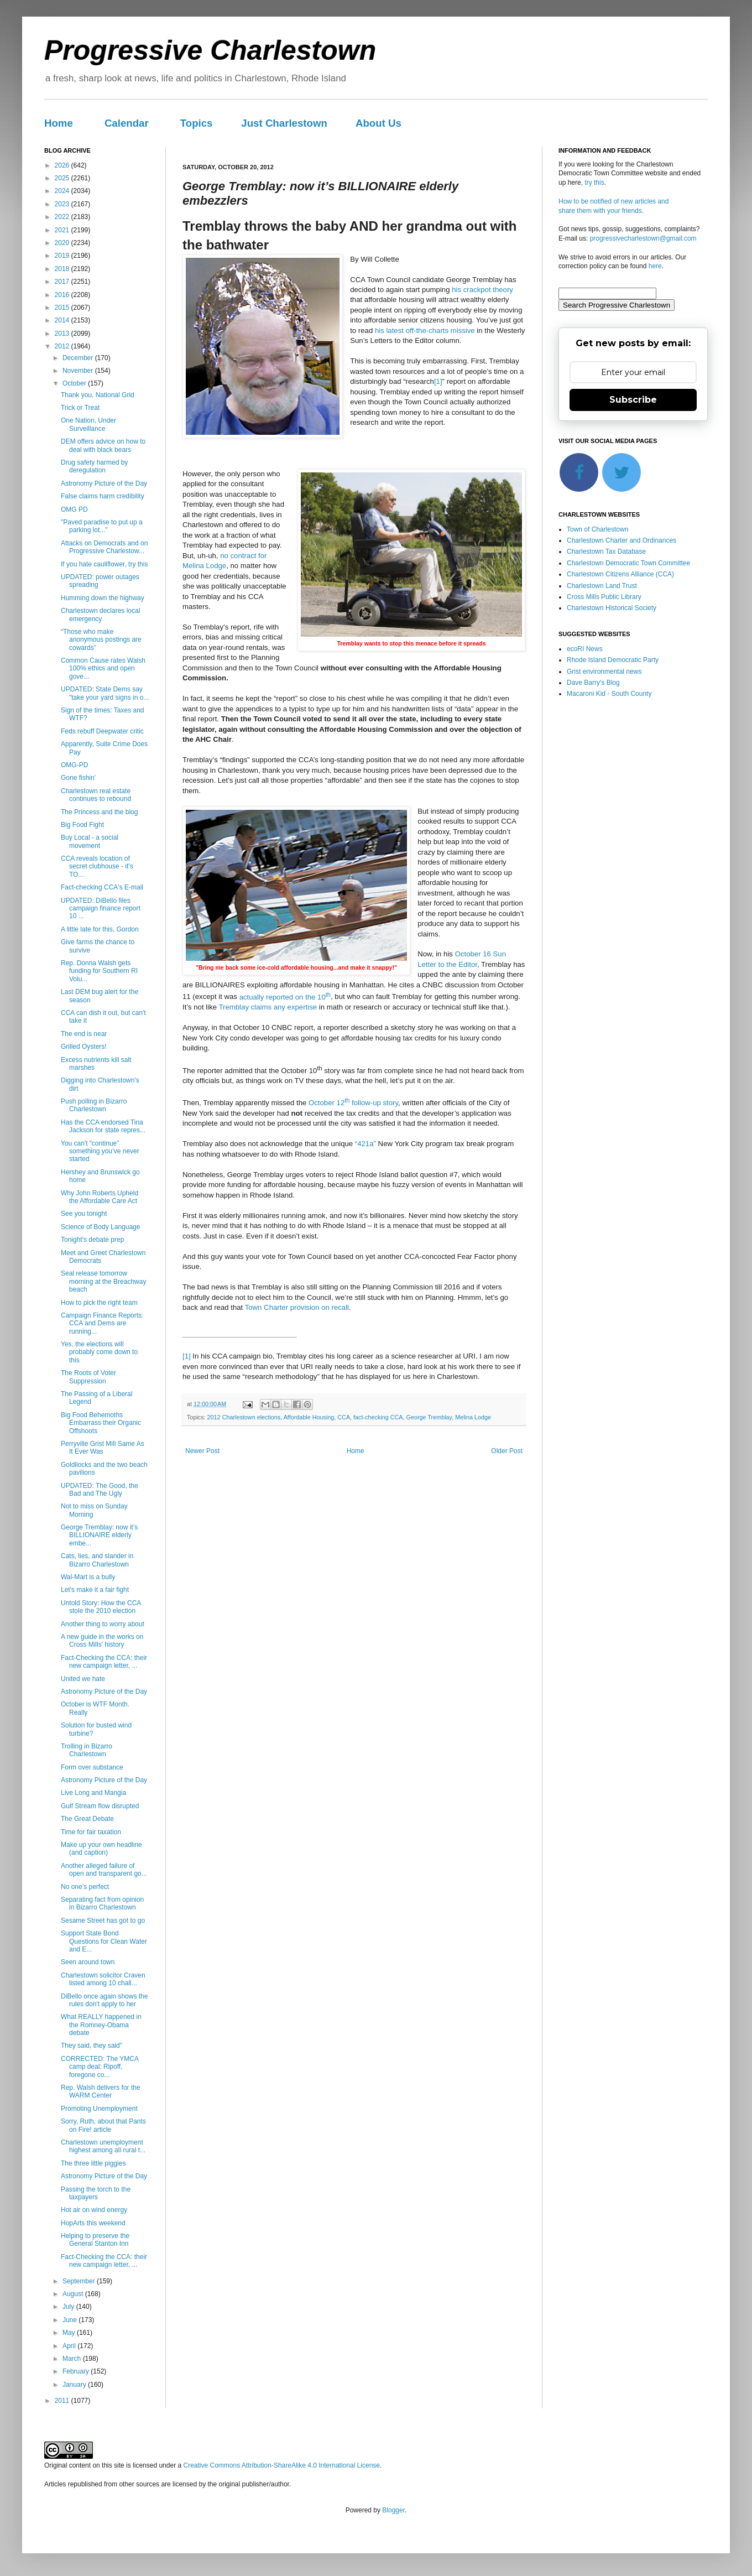 Image resolution: width=752 pixels, height=2576 pixels. I want to click on Fact-checking CCA's E-mail, so click(102, 887).